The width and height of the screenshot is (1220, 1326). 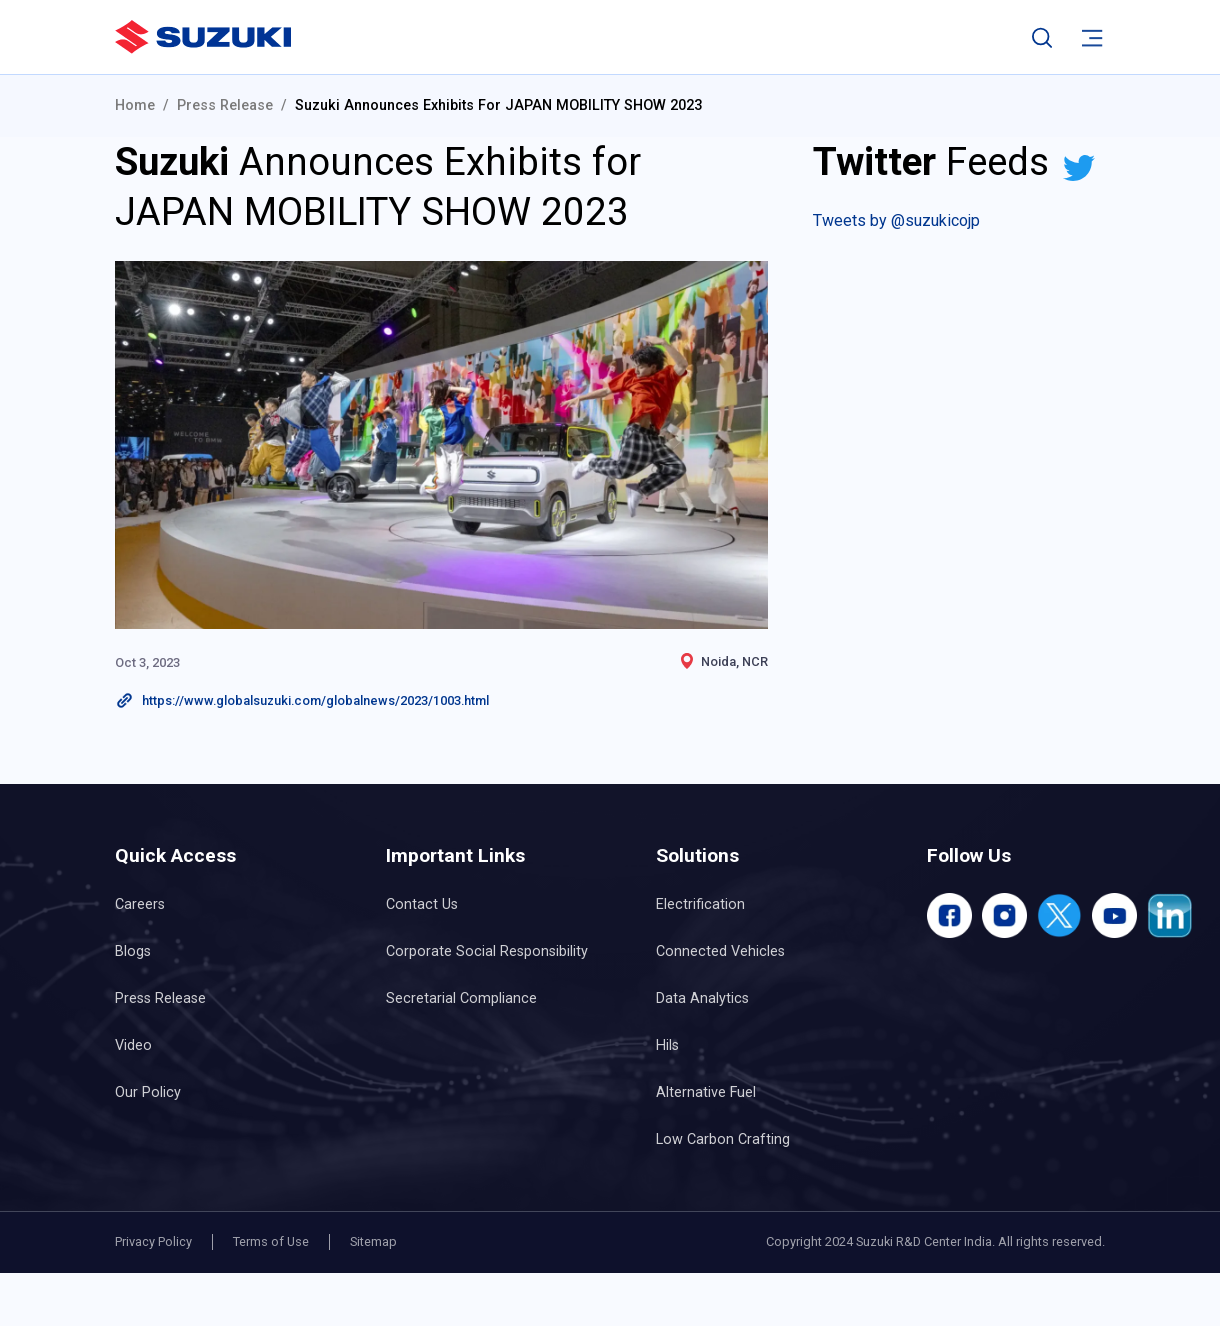 What do you see at coordinates (422, 904) in the screenshot?
I see `Contact Us` at bounding box center [422, 904].